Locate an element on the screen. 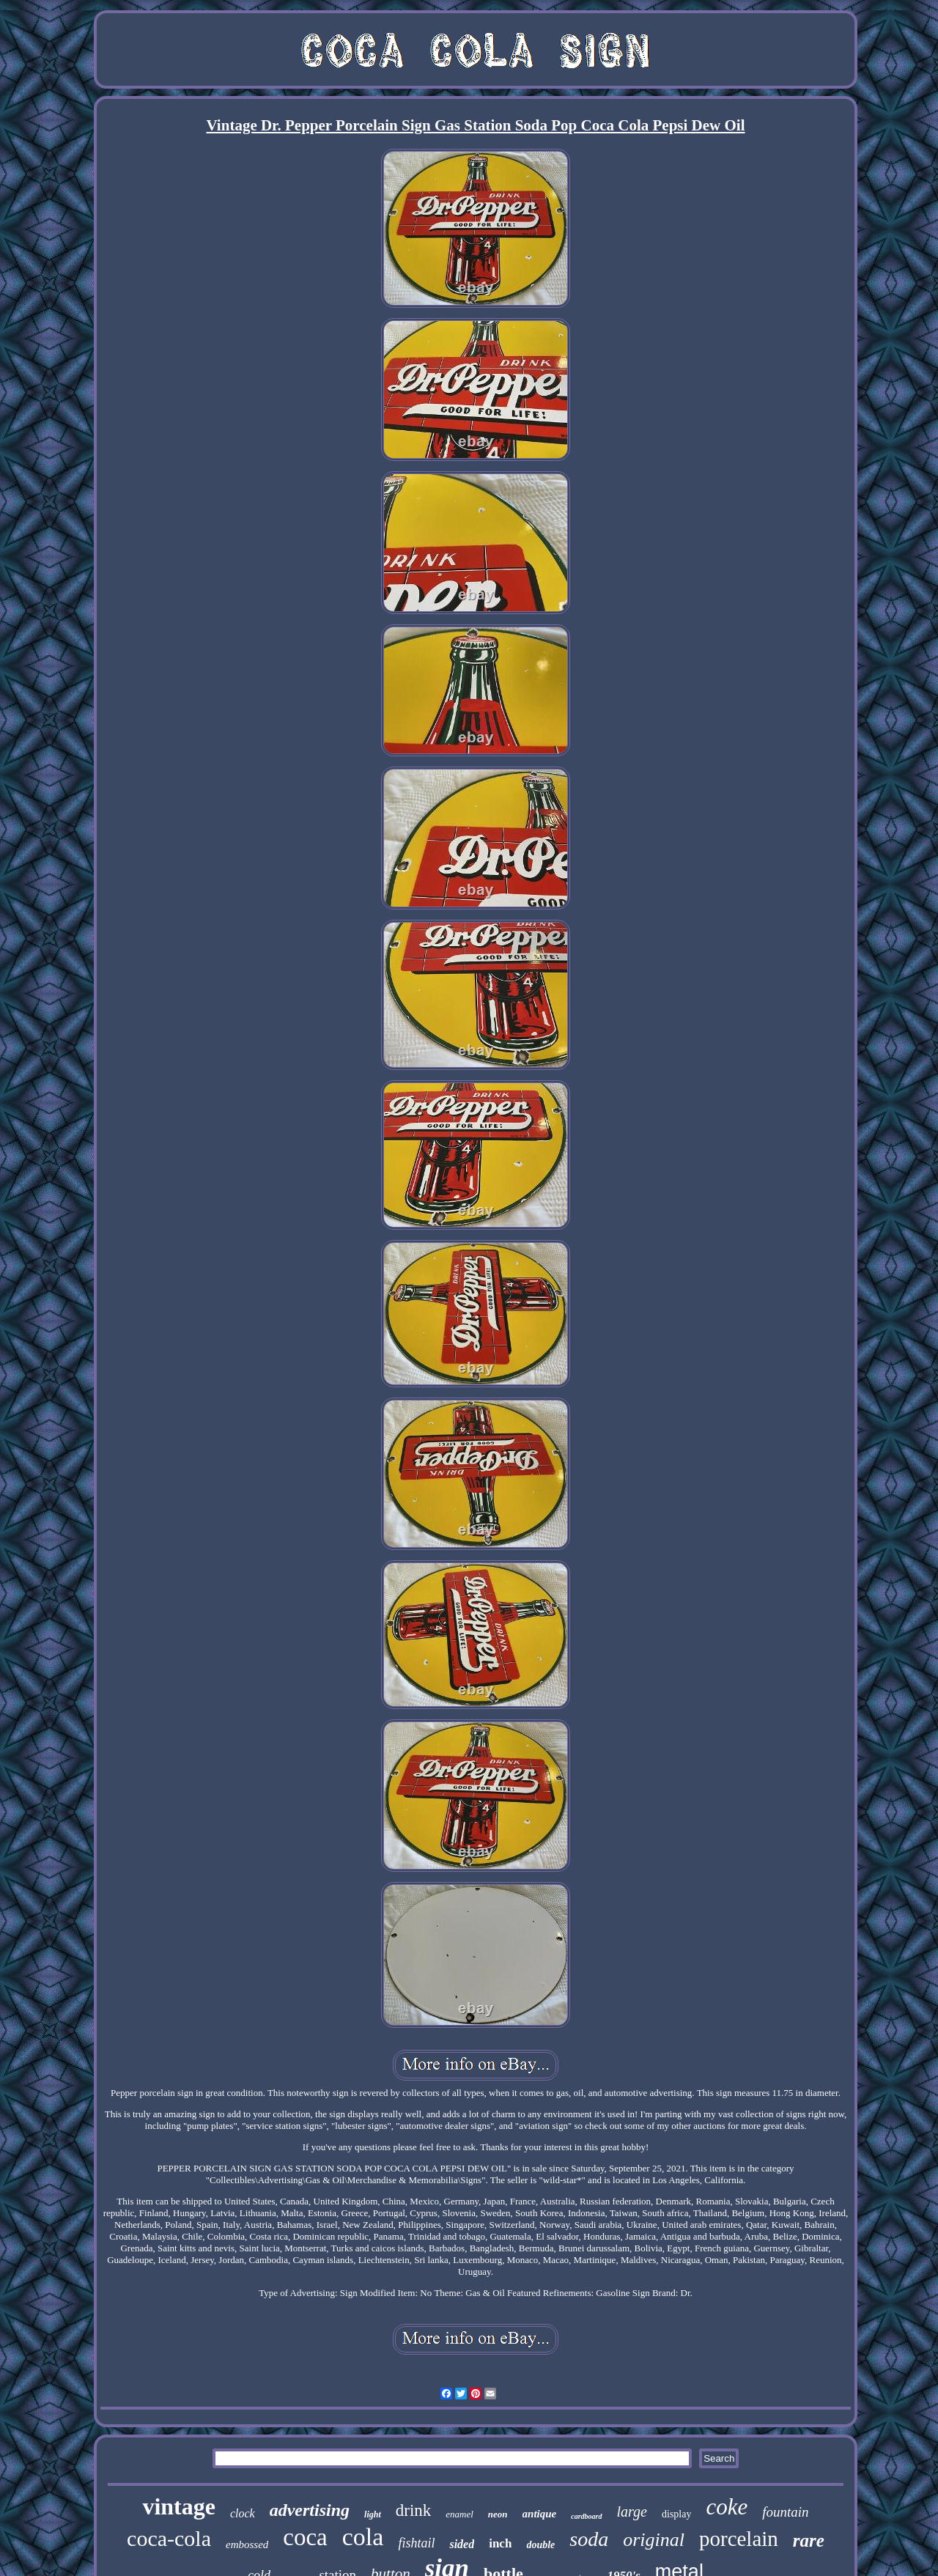 This screenshot has height=2576, width=938. fishtail is located at coordinates (416, 2543).